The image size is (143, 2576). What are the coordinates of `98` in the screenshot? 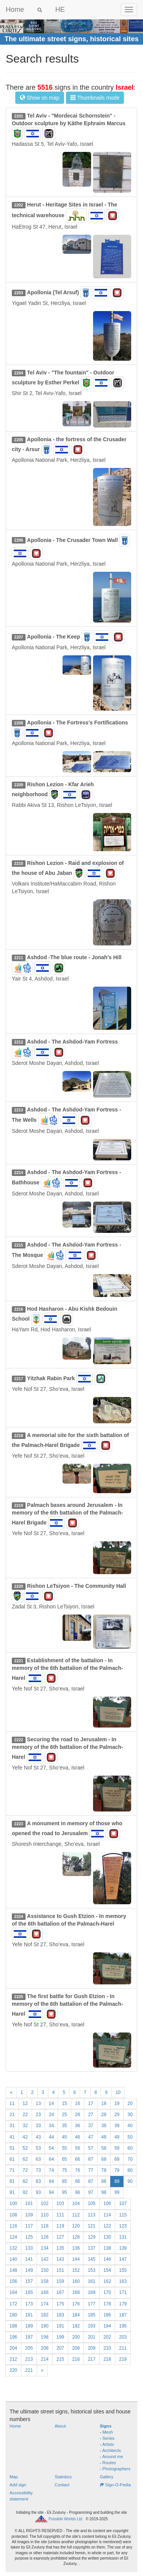 It's located at (103, 2192).